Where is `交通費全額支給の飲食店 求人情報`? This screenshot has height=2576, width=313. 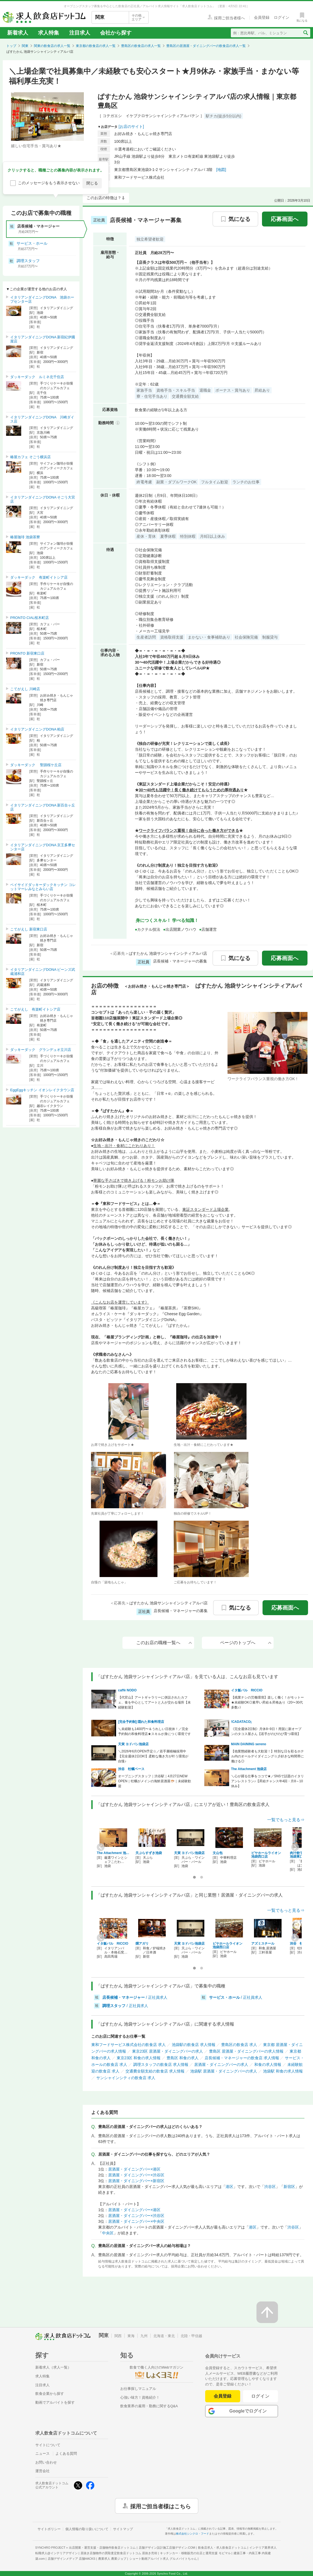
交通費全額支給の飲食店 求人情報 is located at coordinates (154, 2071).